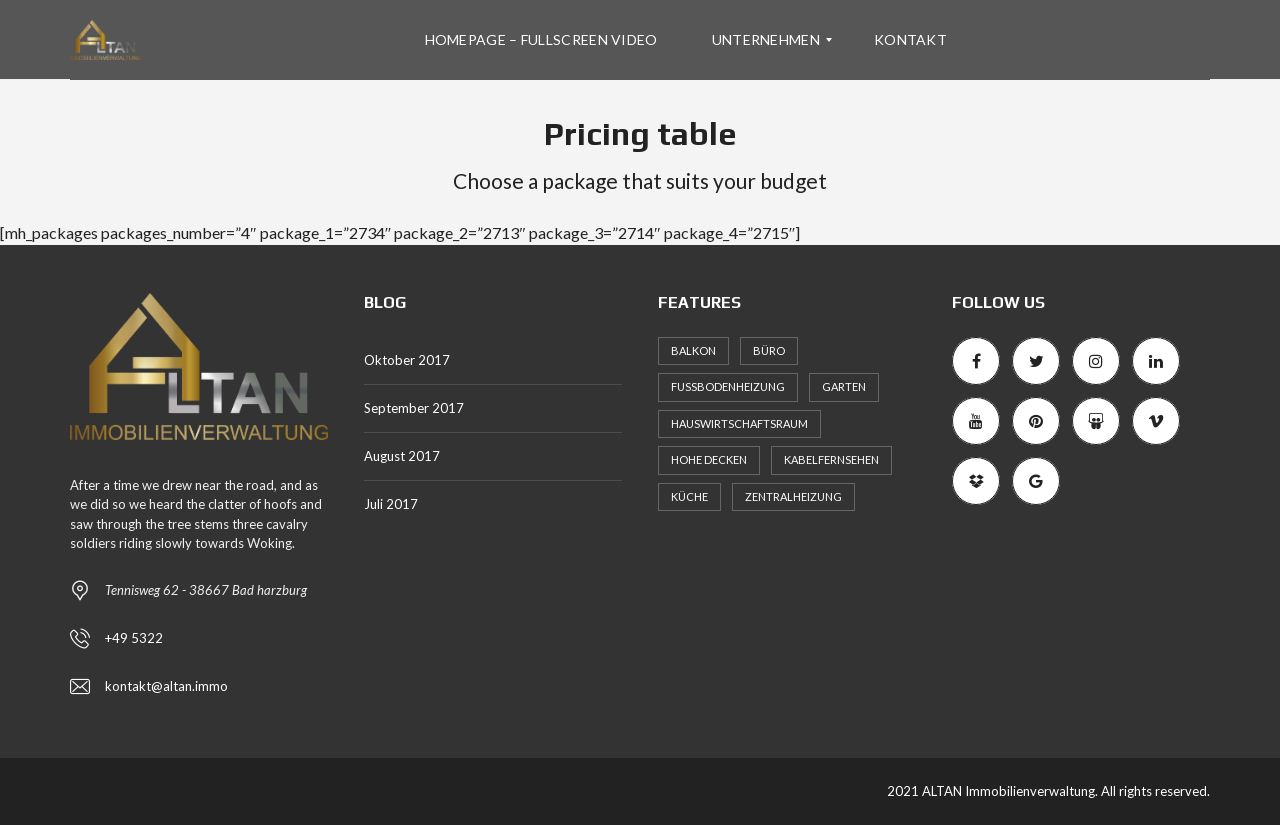  Describe the element at coordinates (739, 423) in the screenshot. I see `Hauswirtschaftsraum [Hauswirtschaftsraum (1 Eintrag)]` at that location.